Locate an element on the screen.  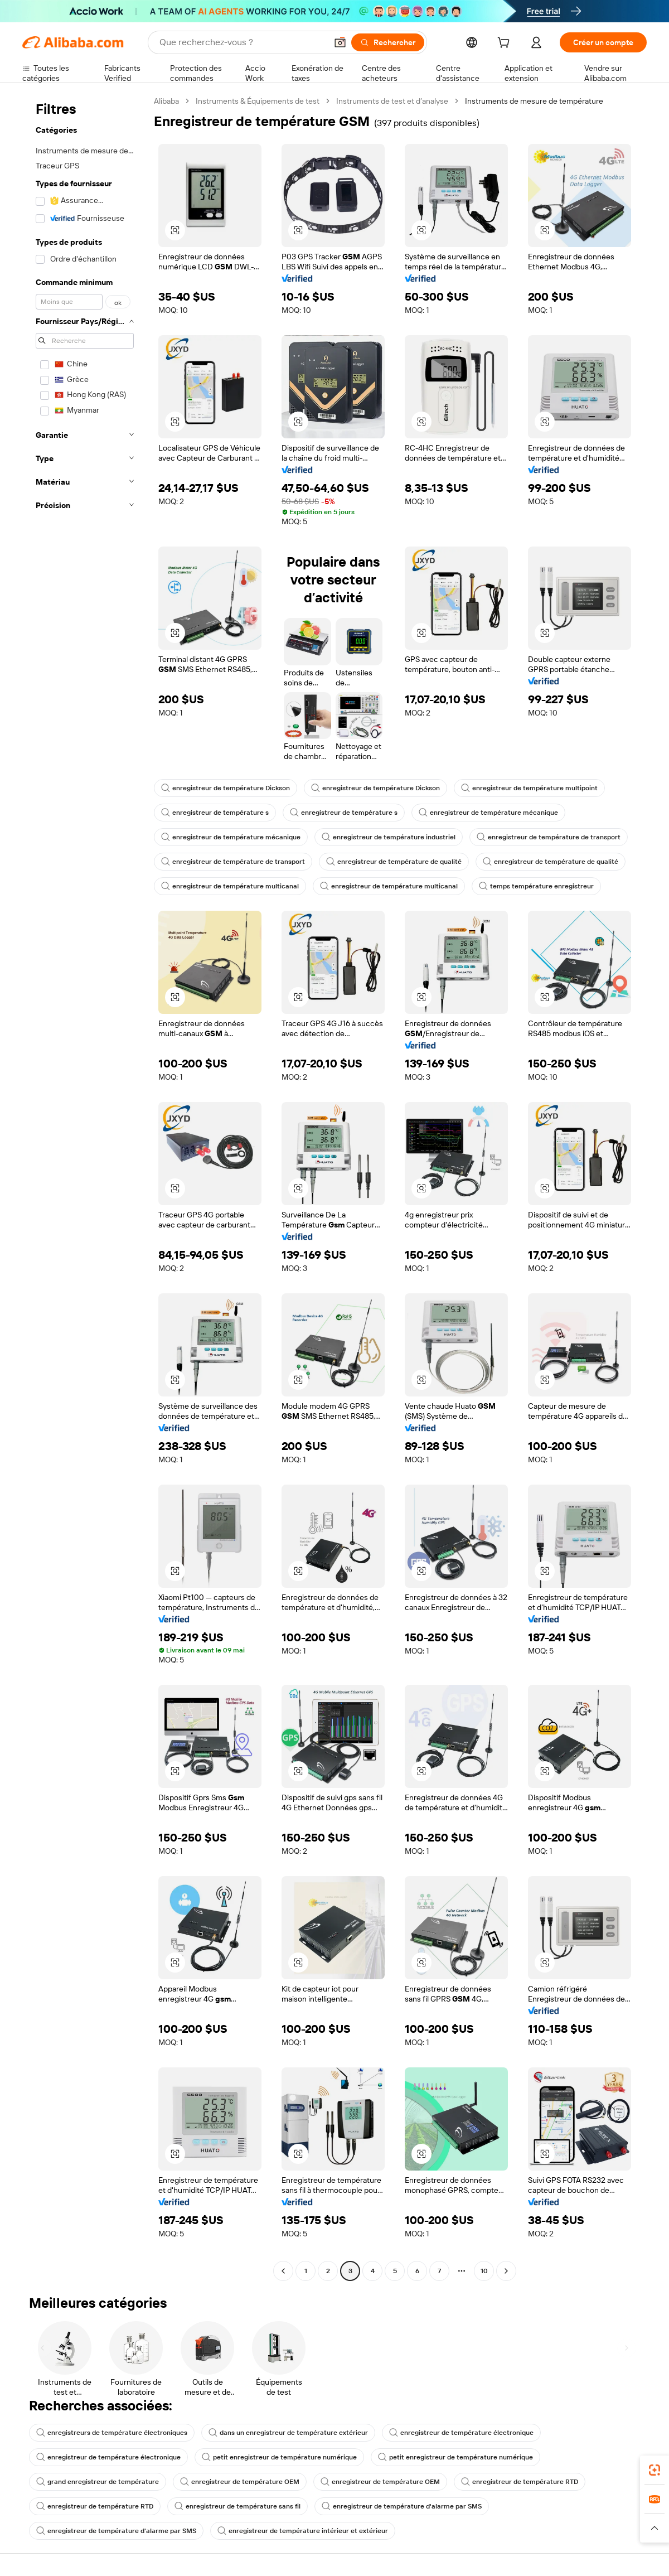
enregistreur de température intérieur et extérieur is located at coordinates (302, 2530).